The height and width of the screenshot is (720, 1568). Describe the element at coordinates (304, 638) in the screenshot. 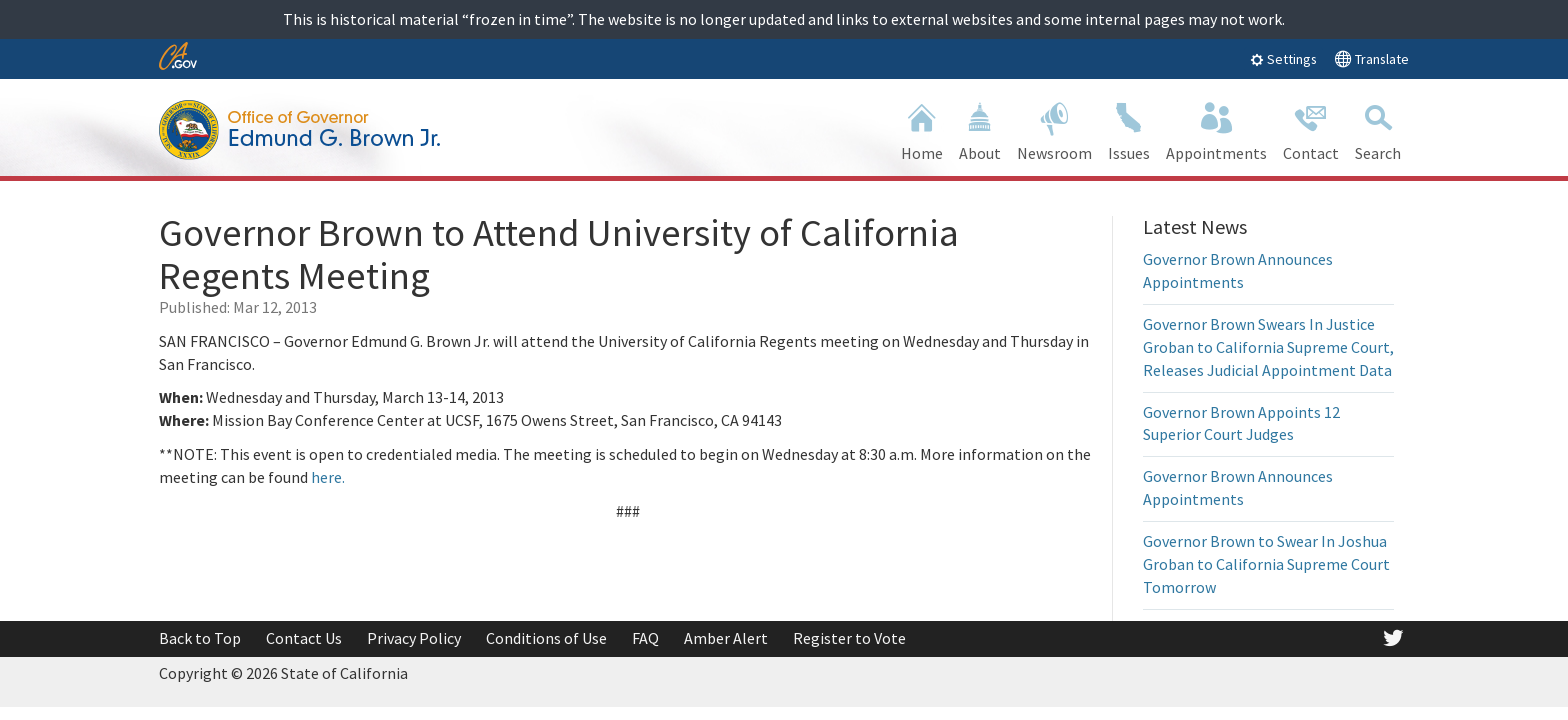

I see `Contact Us` at that location.